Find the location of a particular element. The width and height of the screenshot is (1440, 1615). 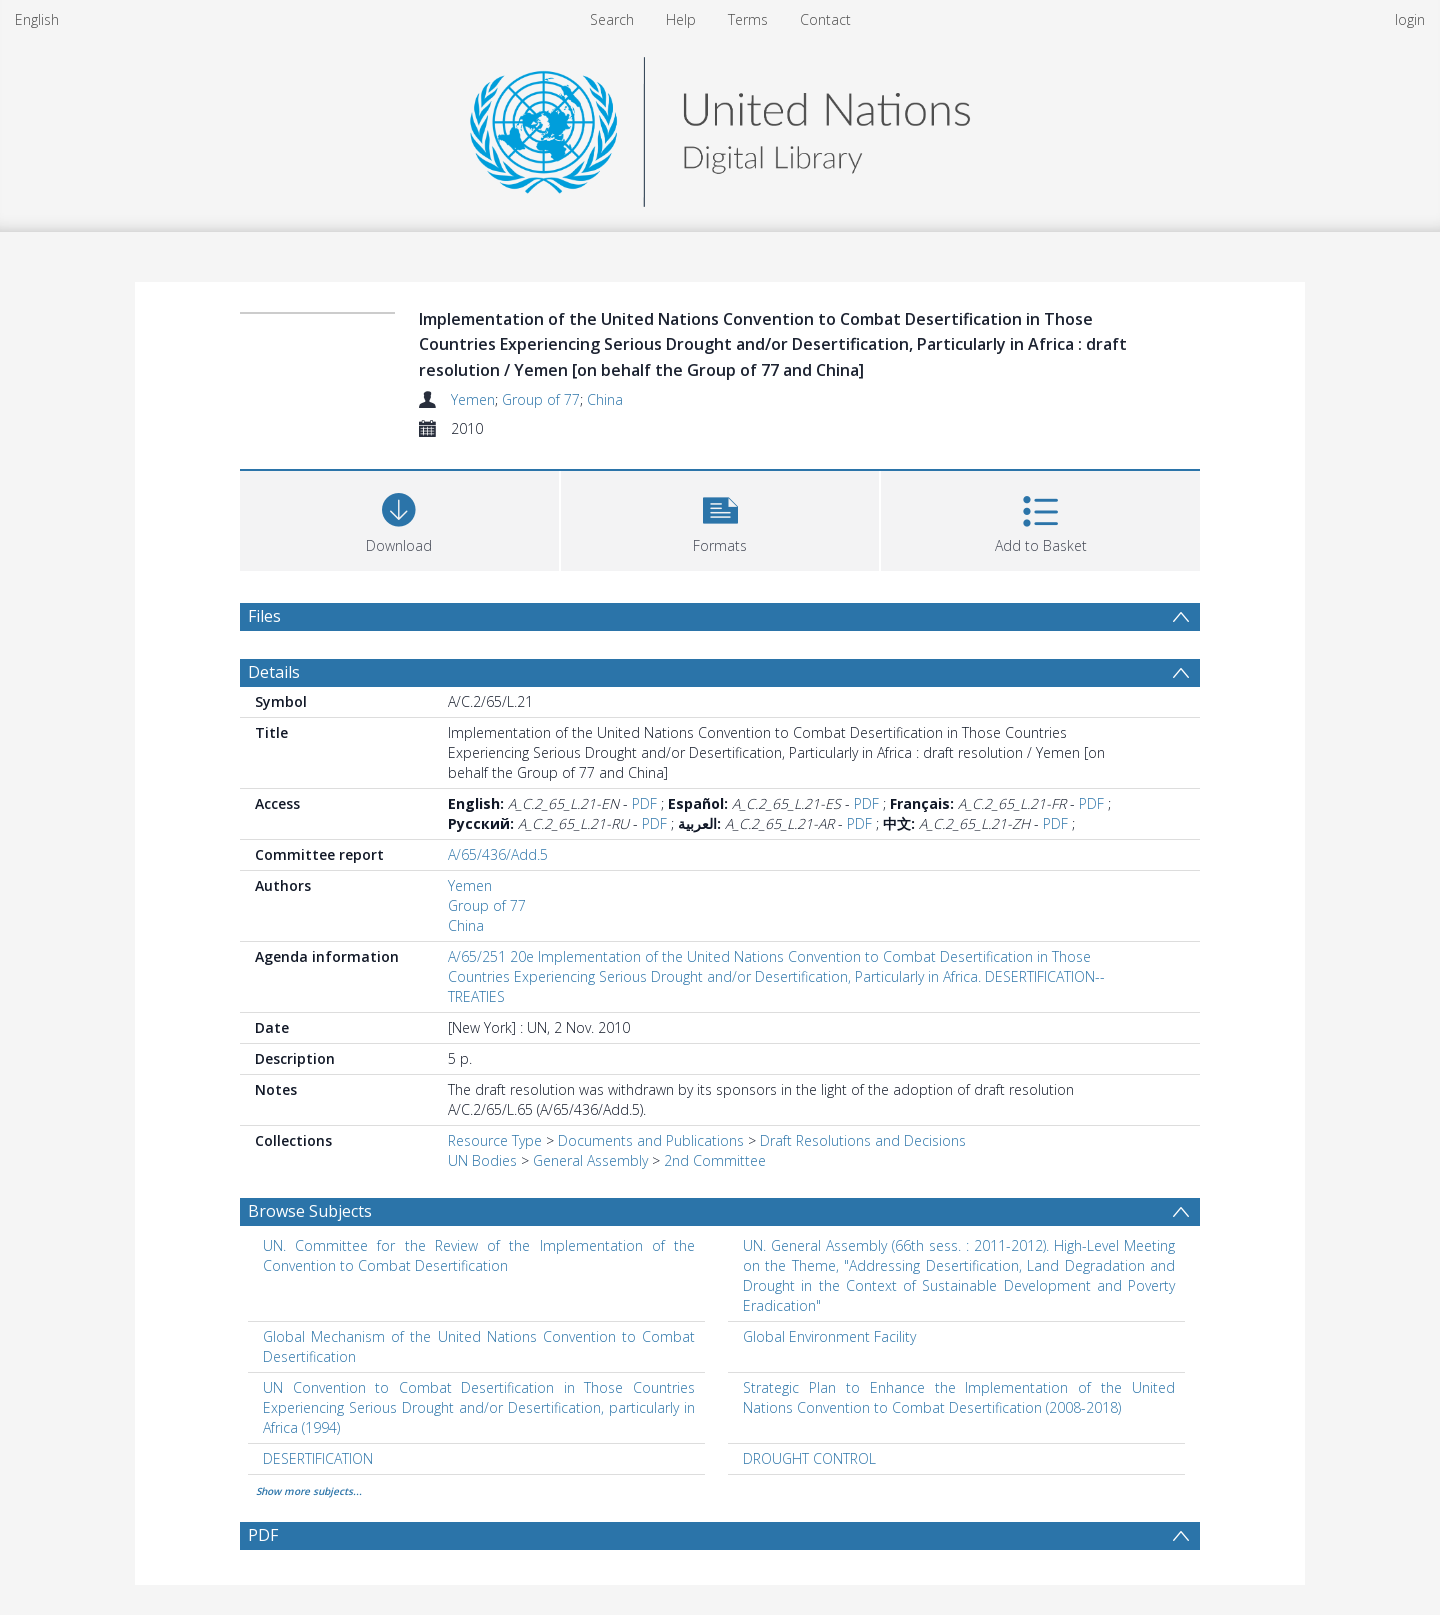

Draft Resolutions and Decisions is located at coordinates (863, 1140).